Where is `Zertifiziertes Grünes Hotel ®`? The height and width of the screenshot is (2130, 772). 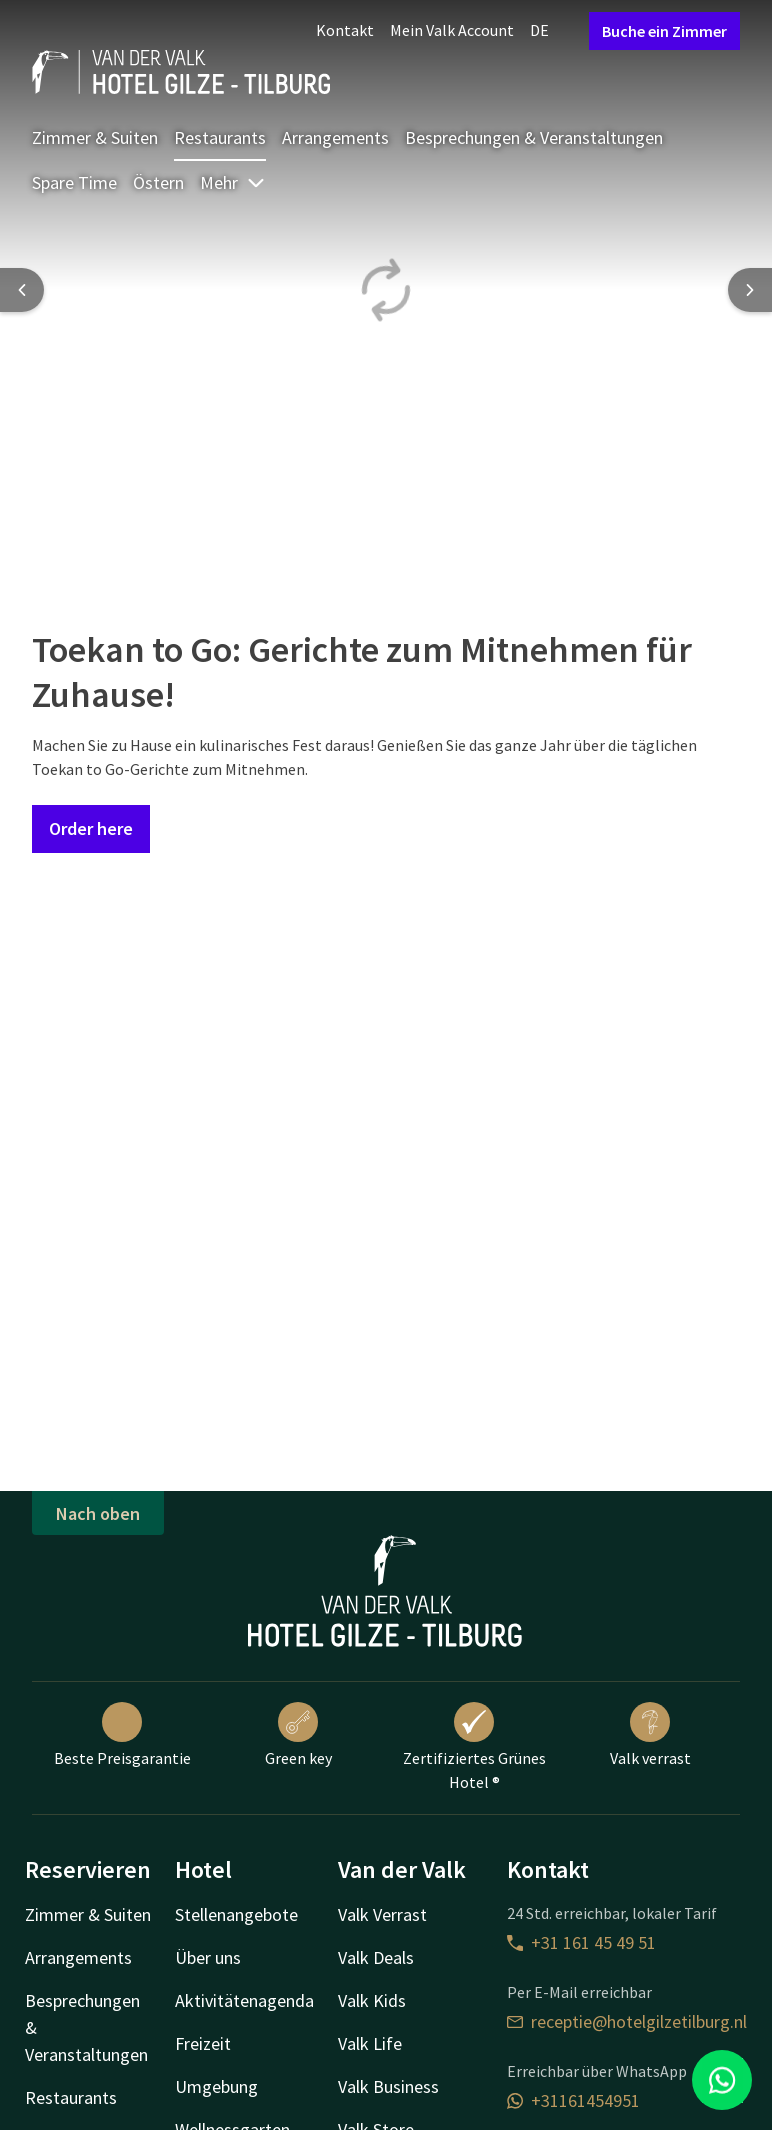 Zertifiziertes Grünes Hotel ® is located at coordinates (474, 1747).